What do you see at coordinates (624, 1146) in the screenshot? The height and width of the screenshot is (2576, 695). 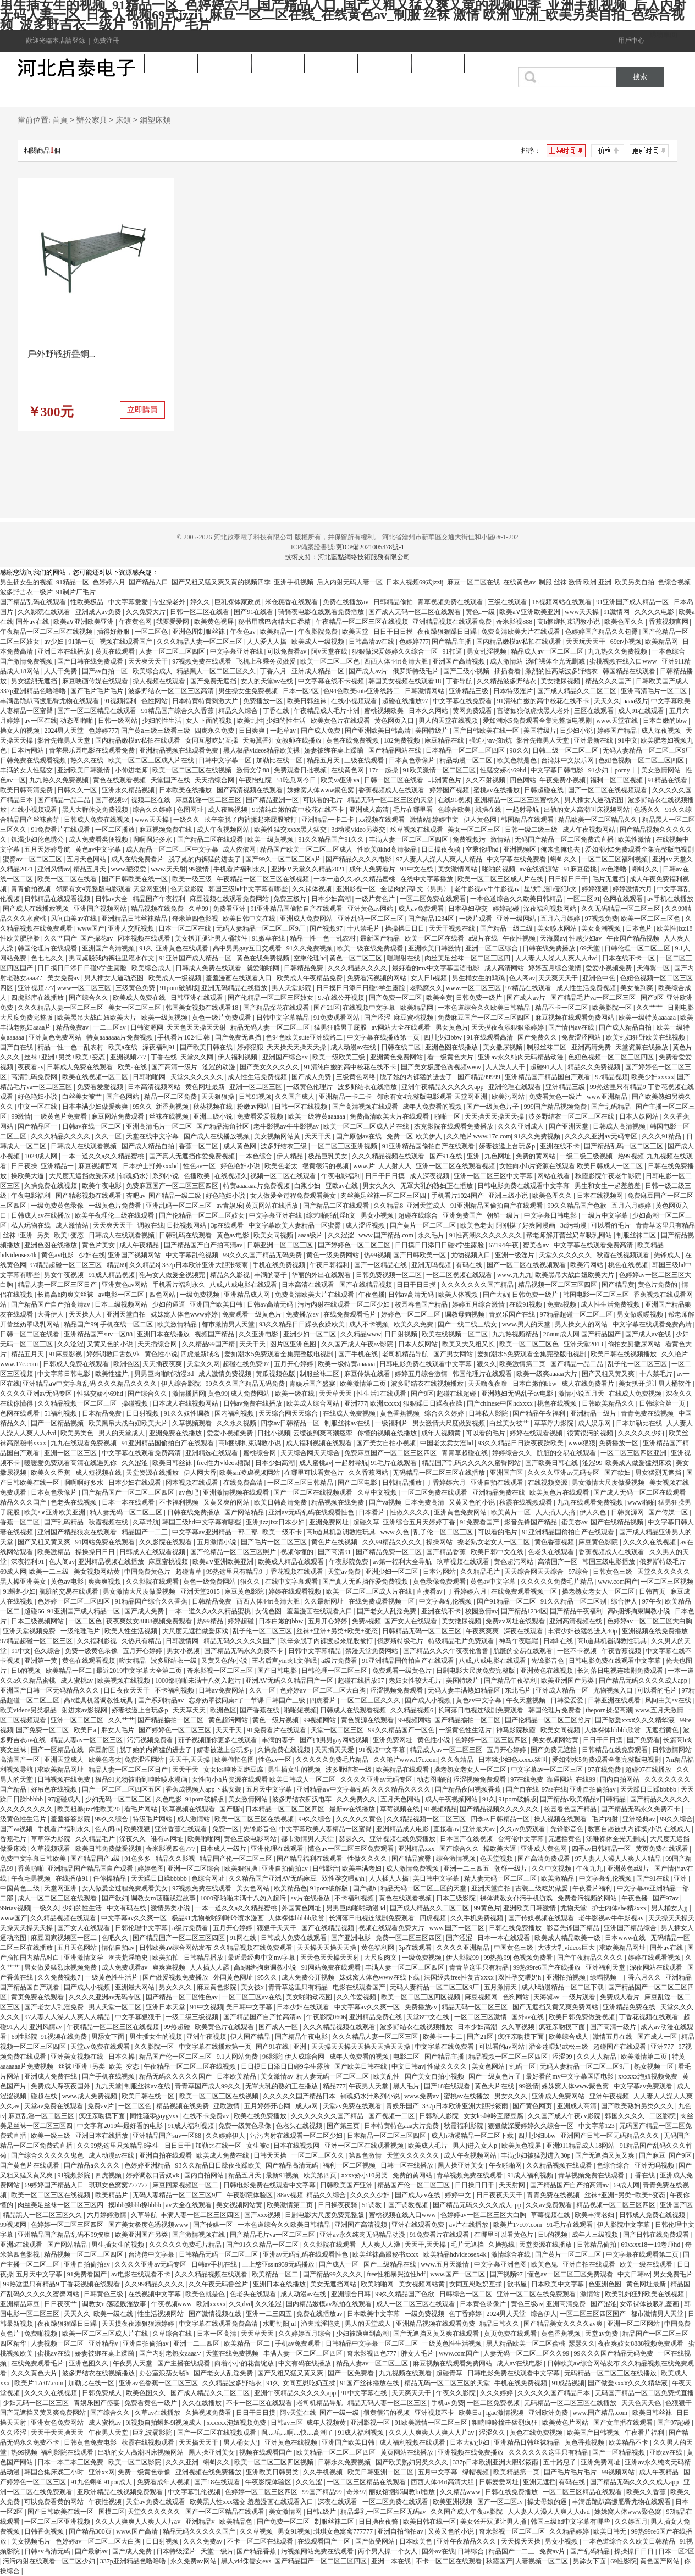 I see `国产精品乱码一区二区三区` at bounding box center [624, 1146].